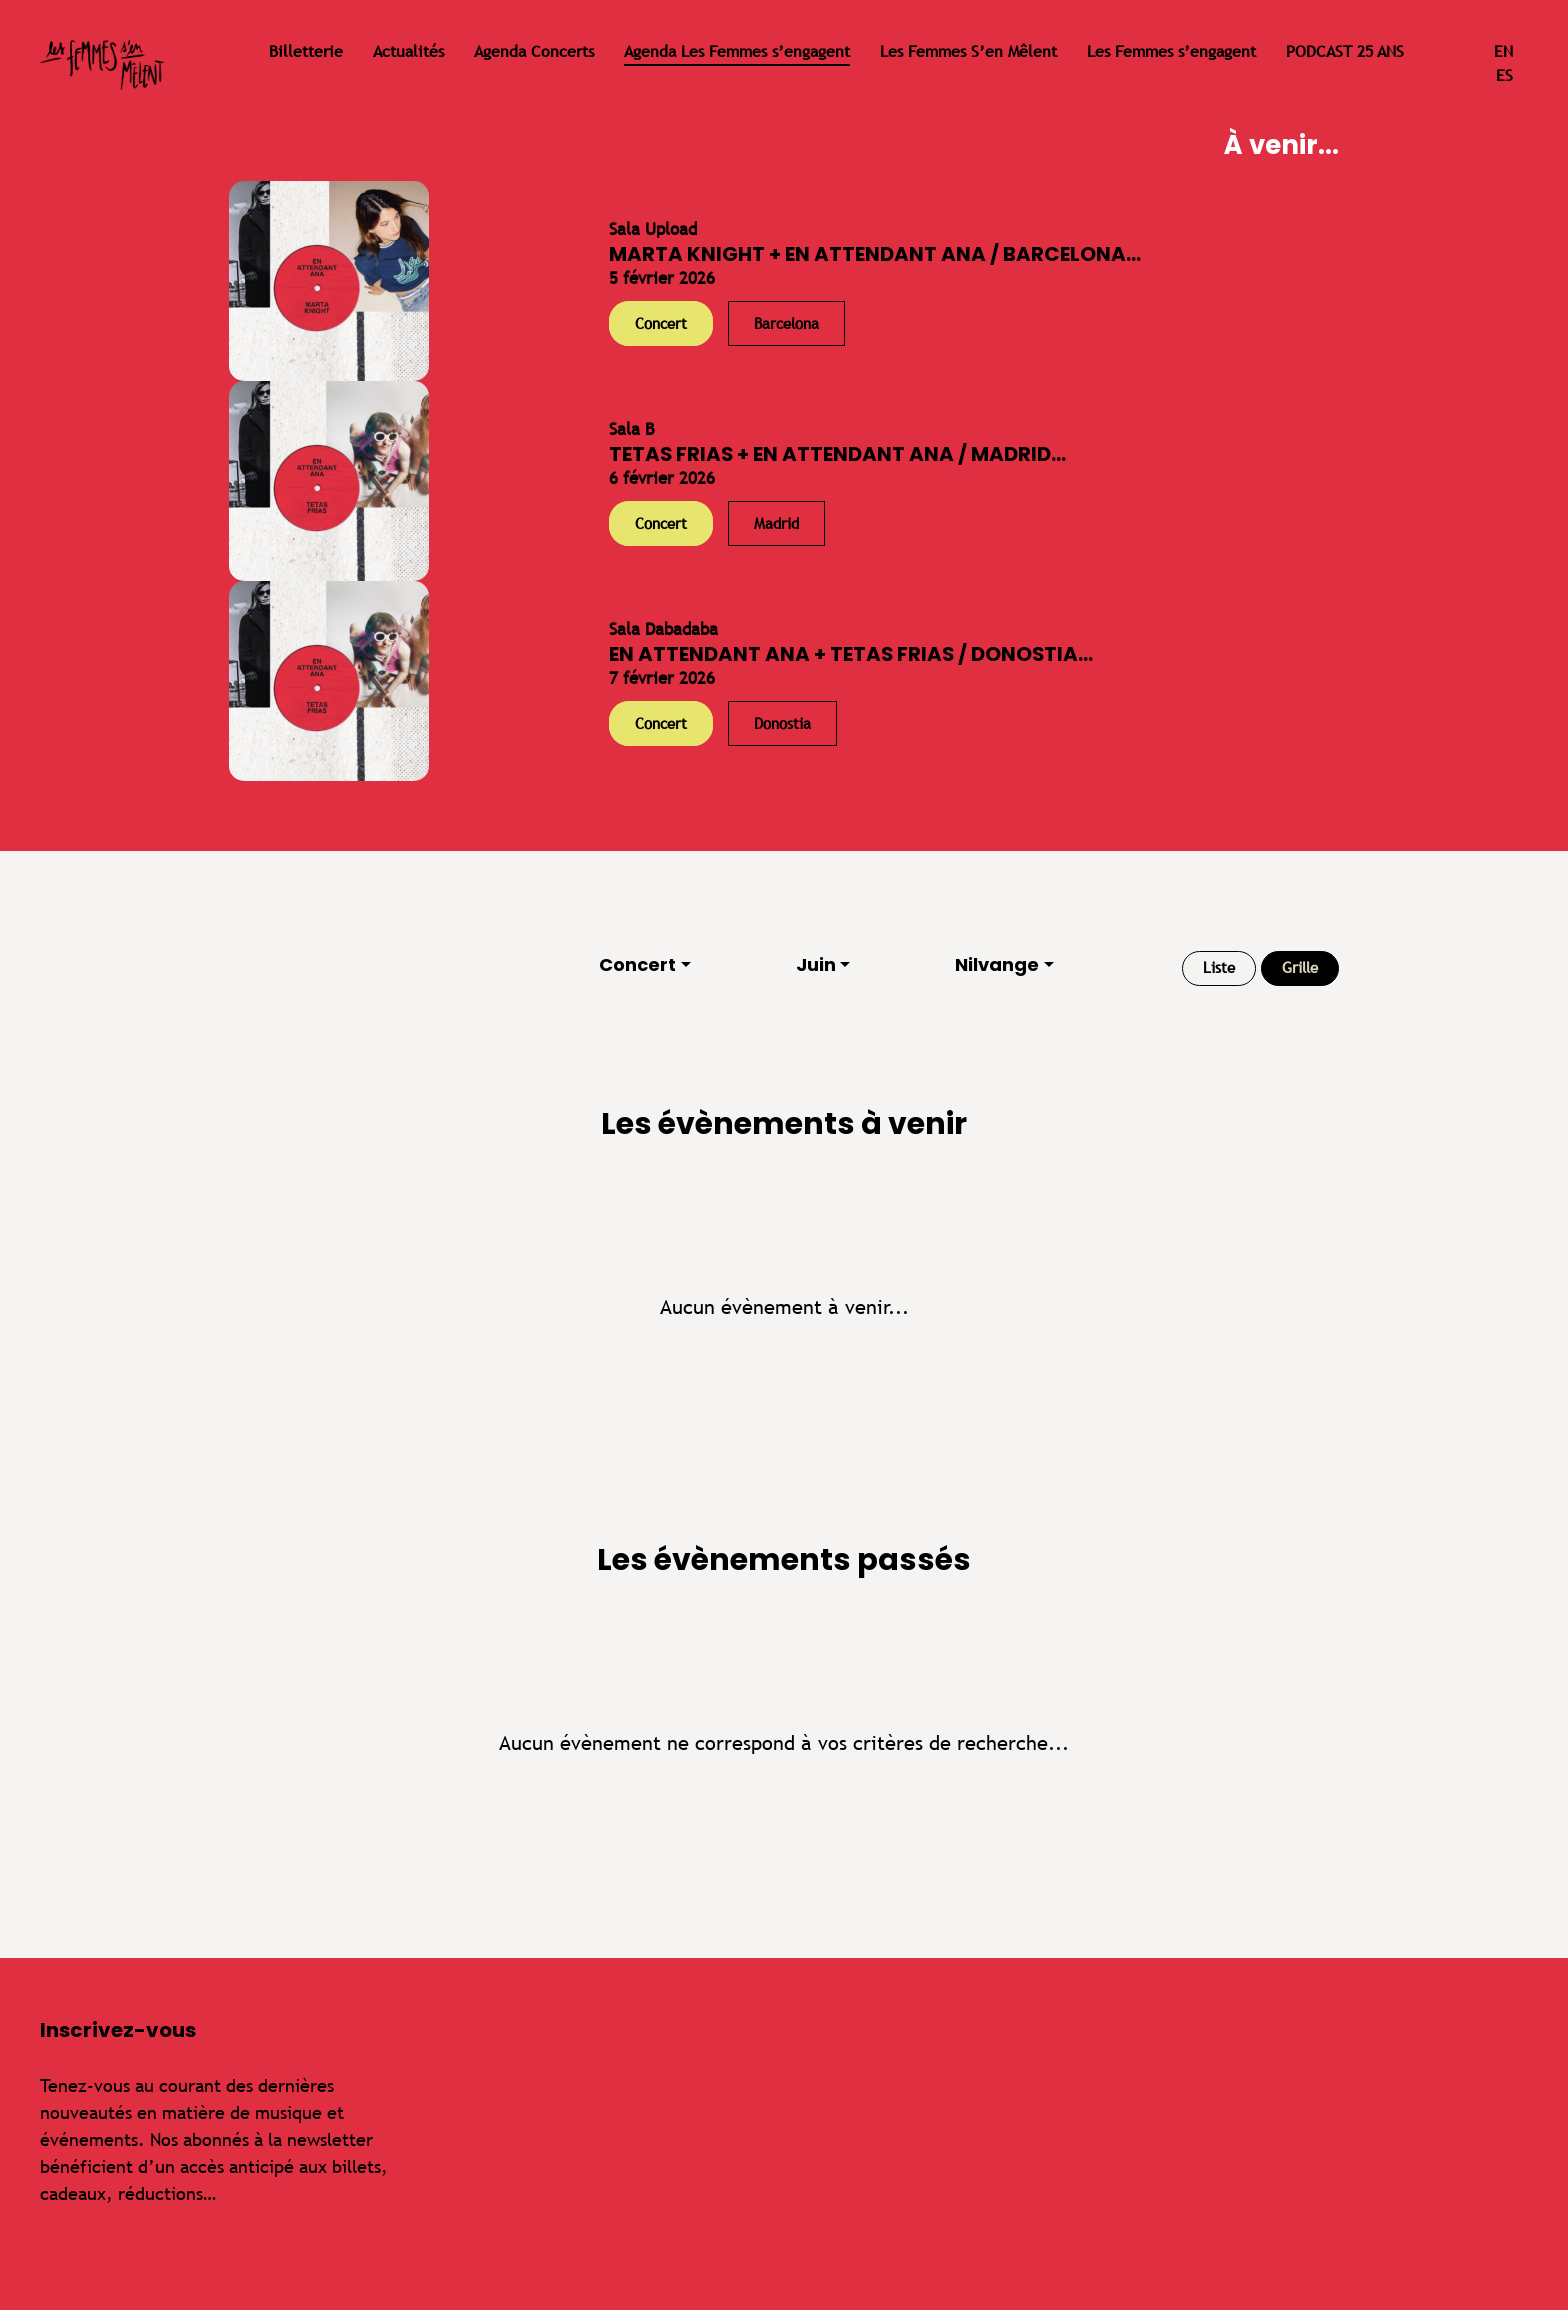 The height and width of the screenshot is (2310, 1568). Describe the element at coordinates (1219, 967) in the screenshot. I see `Liste` at that location.